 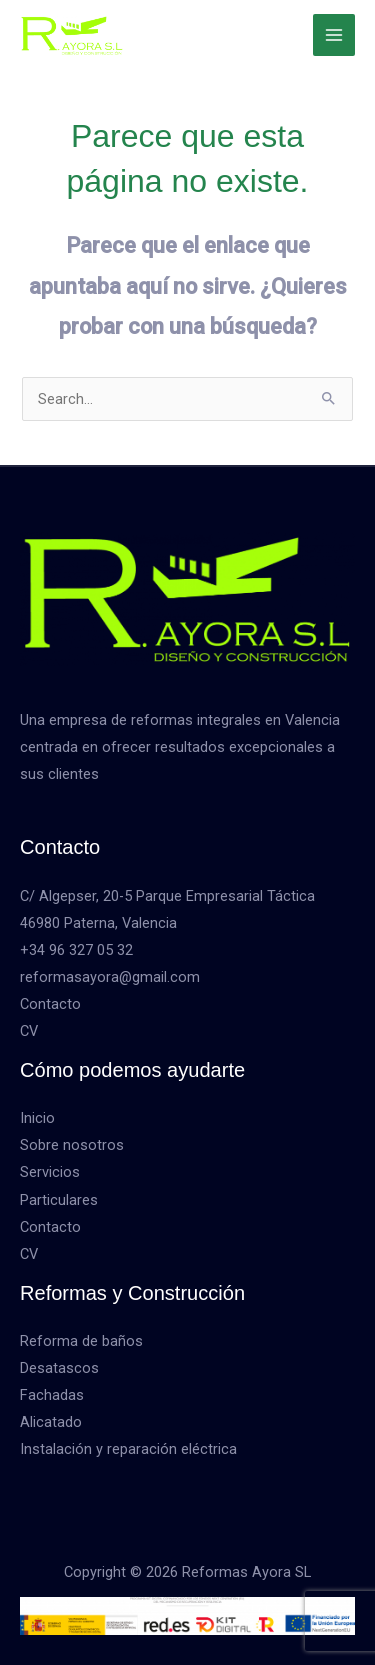 I want to click on reformasayora@gmail.com, so click(x=110, y=977).